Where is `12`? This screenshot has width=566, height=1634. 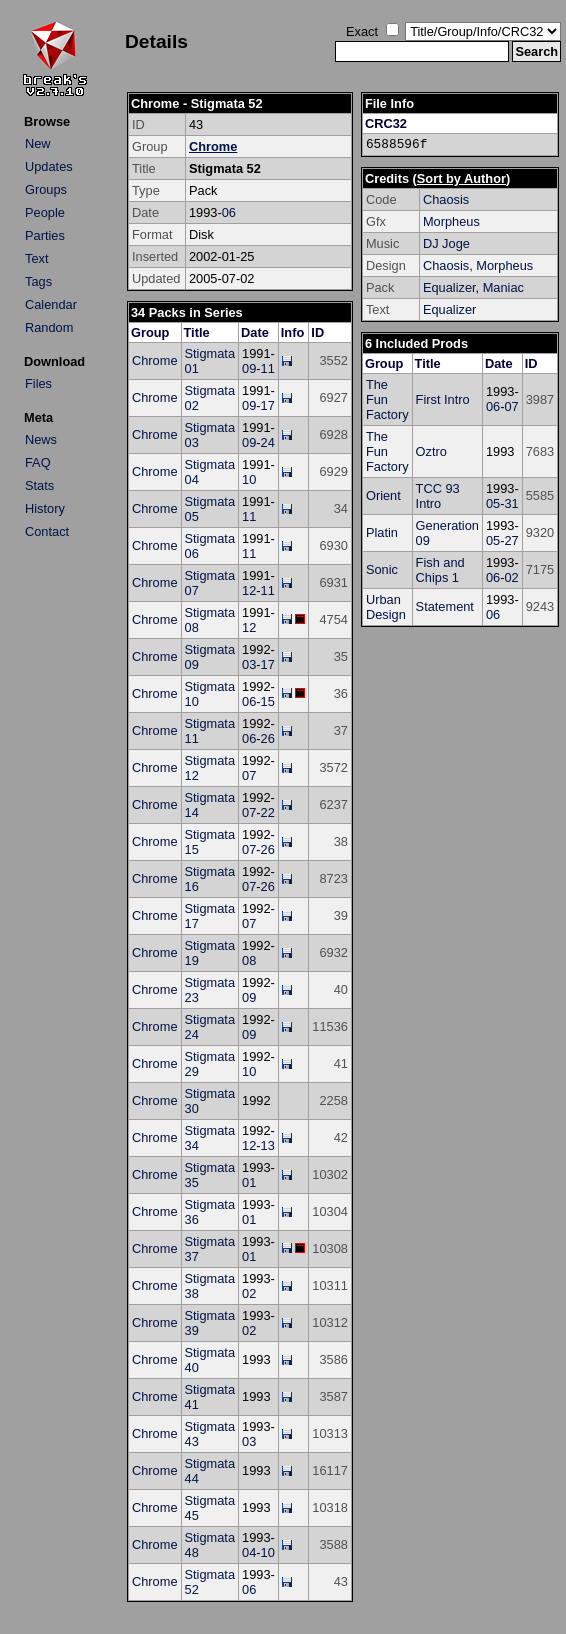
12 is located at coordinates (249, 590).